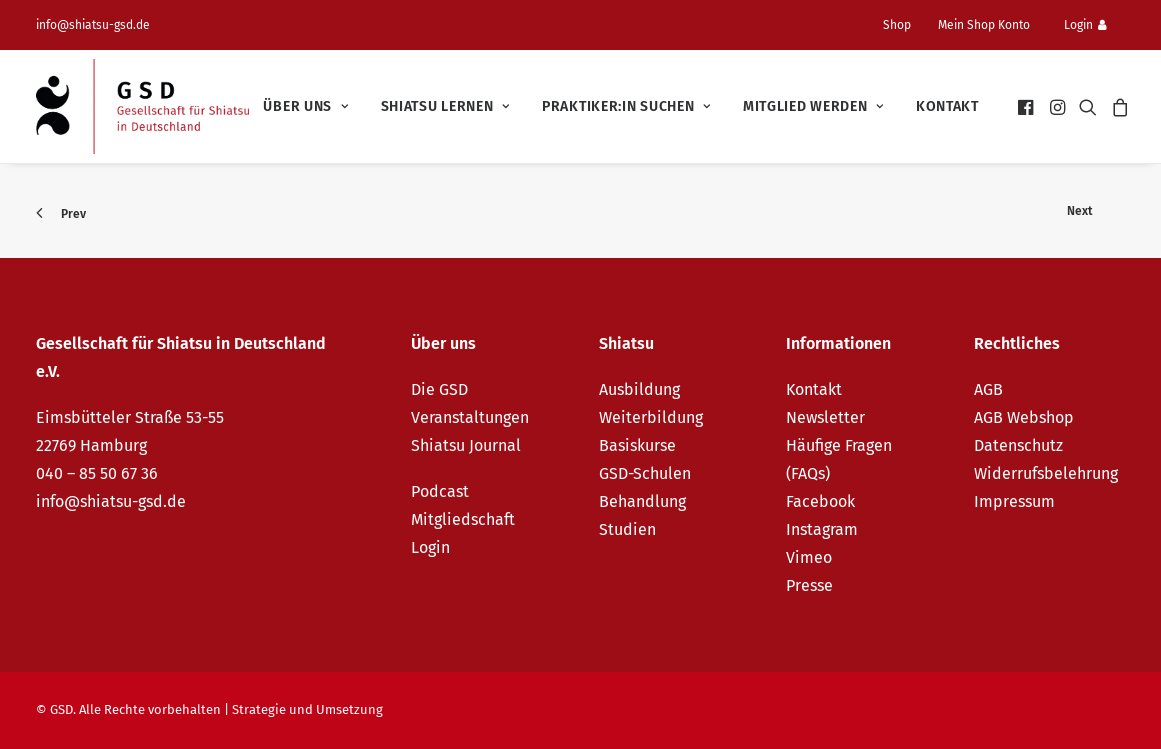  Describe the element at coordinates (1024, 417) in the screenshot. I see `AGB Webshop` at that location.